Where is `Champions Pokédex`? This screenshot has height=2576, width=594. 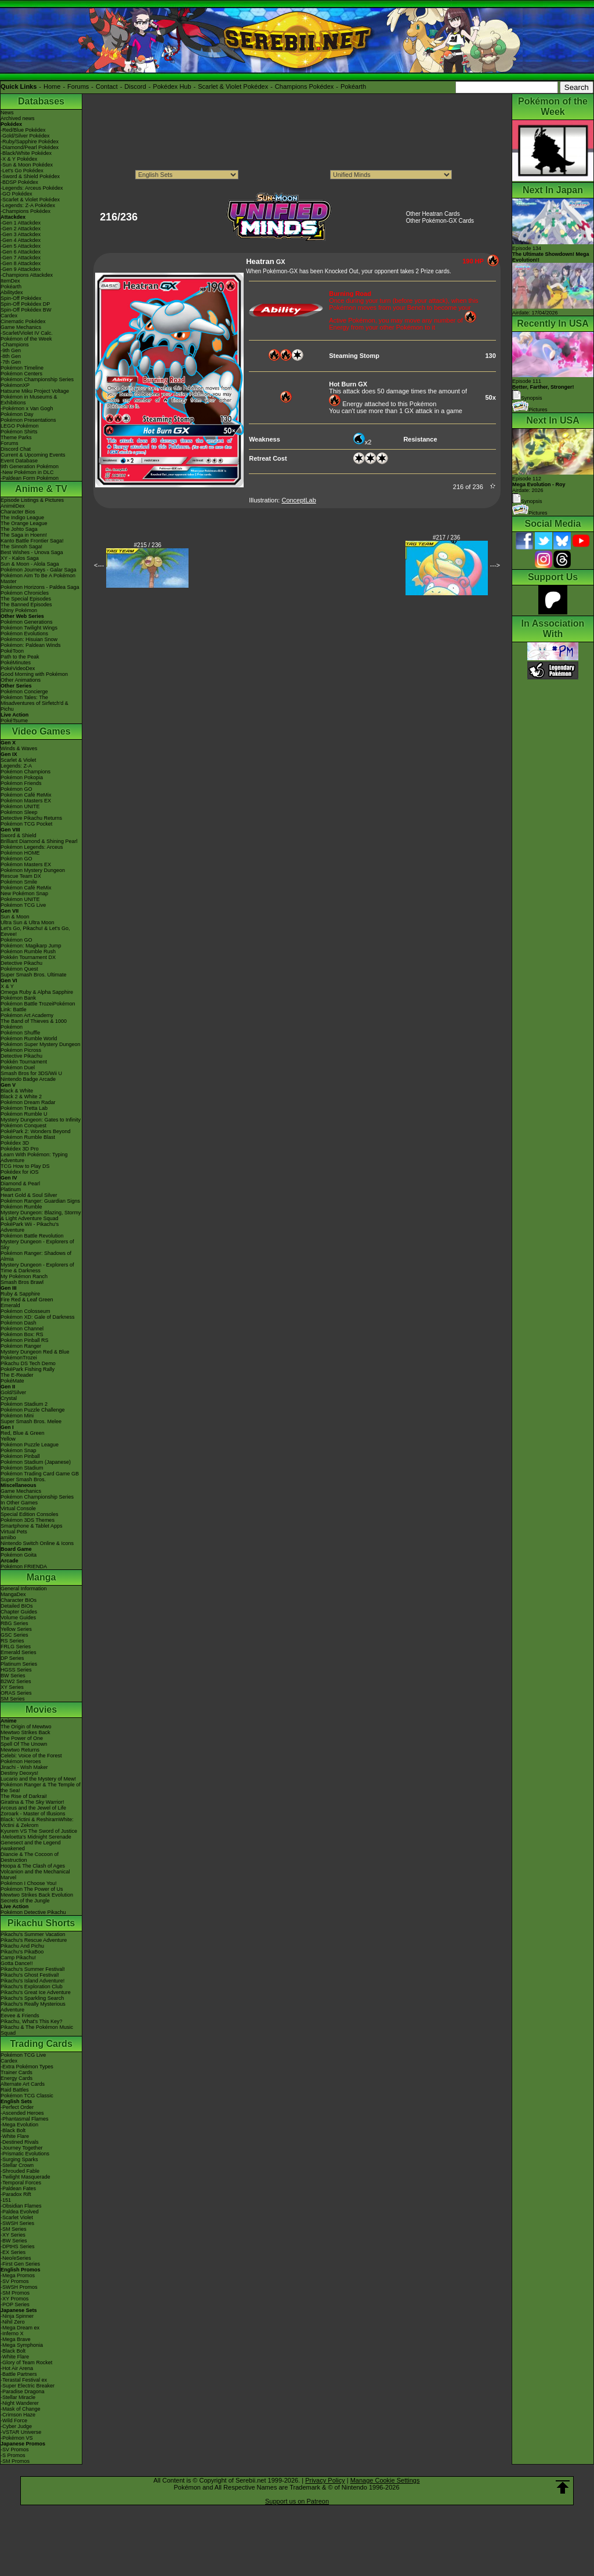
Champions Pokédex is located at coordinates (304, 86).